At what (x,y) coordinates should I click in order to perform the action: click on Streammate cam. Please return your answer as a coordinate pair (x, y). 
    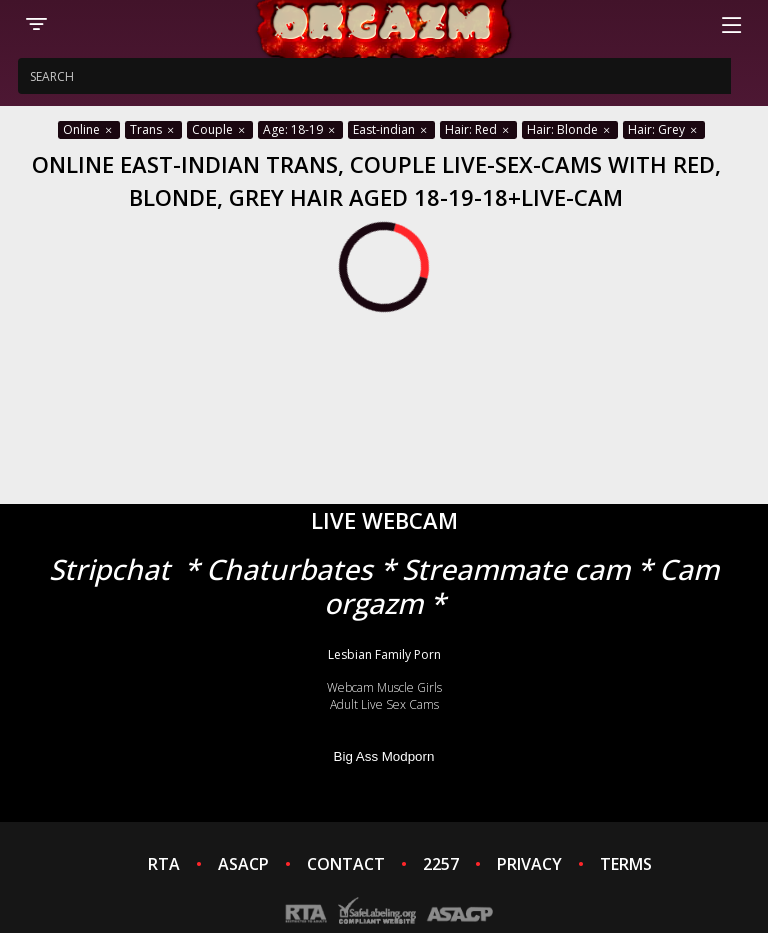
    Looking at the image, I should click on (516, 569).